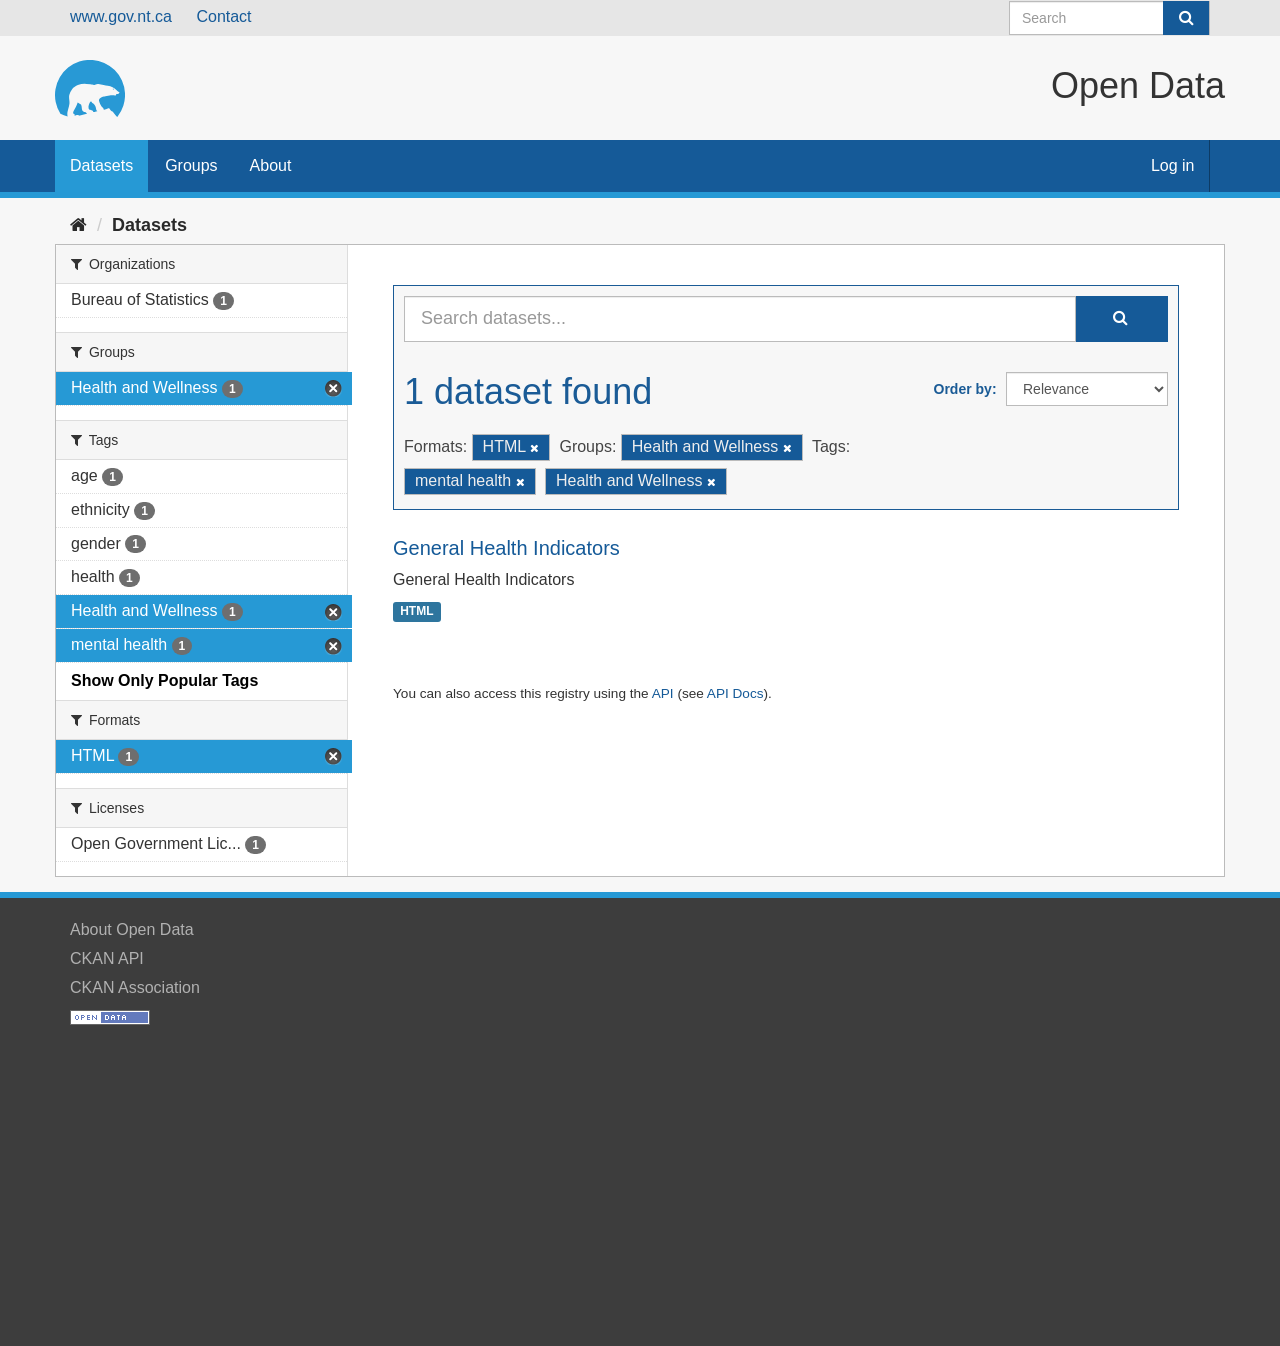 This screenshot has width=1280, height=1346. Describe the element at coordinates (78, 225) in the screenshot. I see `[Home]` at that location.